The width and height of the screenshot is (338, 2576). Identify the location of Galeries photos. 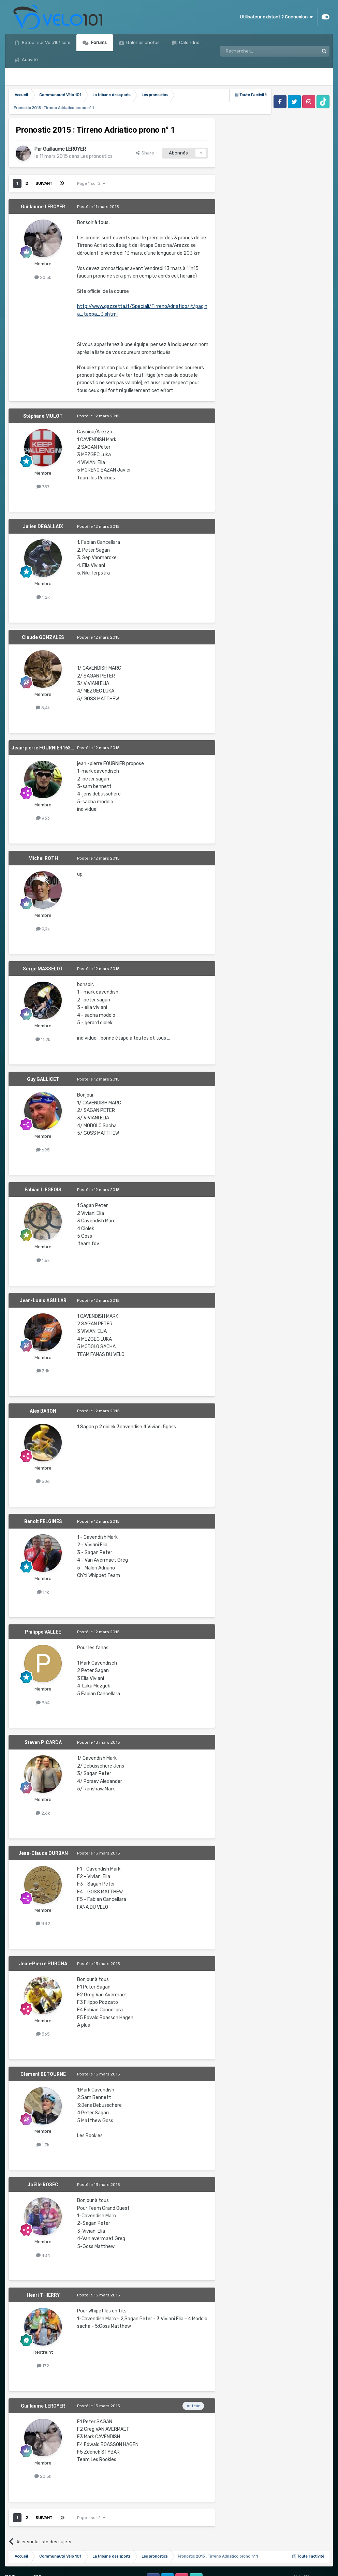
(142, 42).